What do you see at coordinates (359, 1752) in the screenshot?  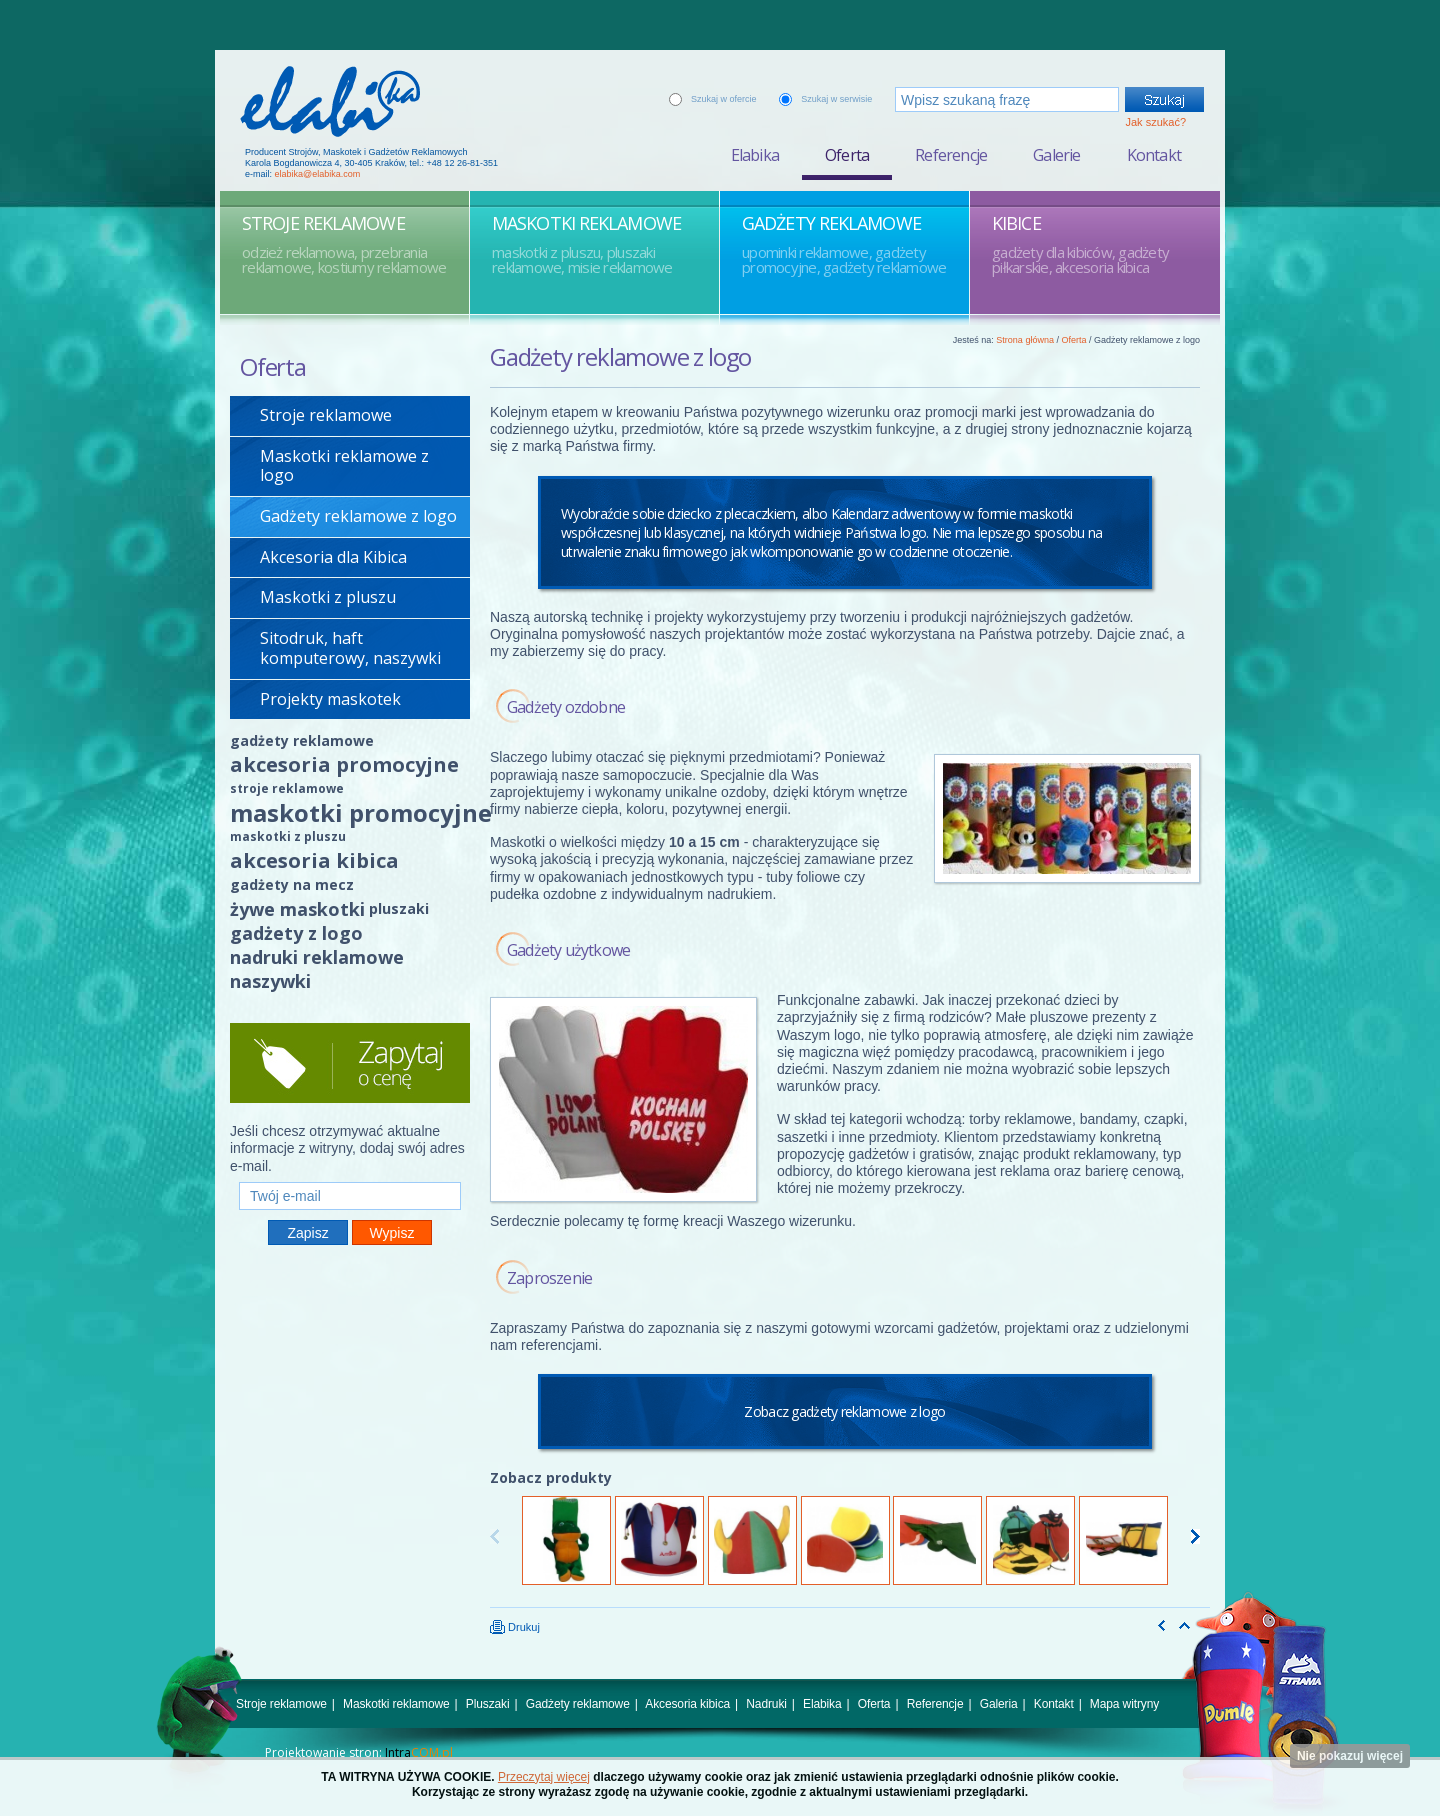 I see `Projektowanie stron:` at bounding box center [359, 1752].